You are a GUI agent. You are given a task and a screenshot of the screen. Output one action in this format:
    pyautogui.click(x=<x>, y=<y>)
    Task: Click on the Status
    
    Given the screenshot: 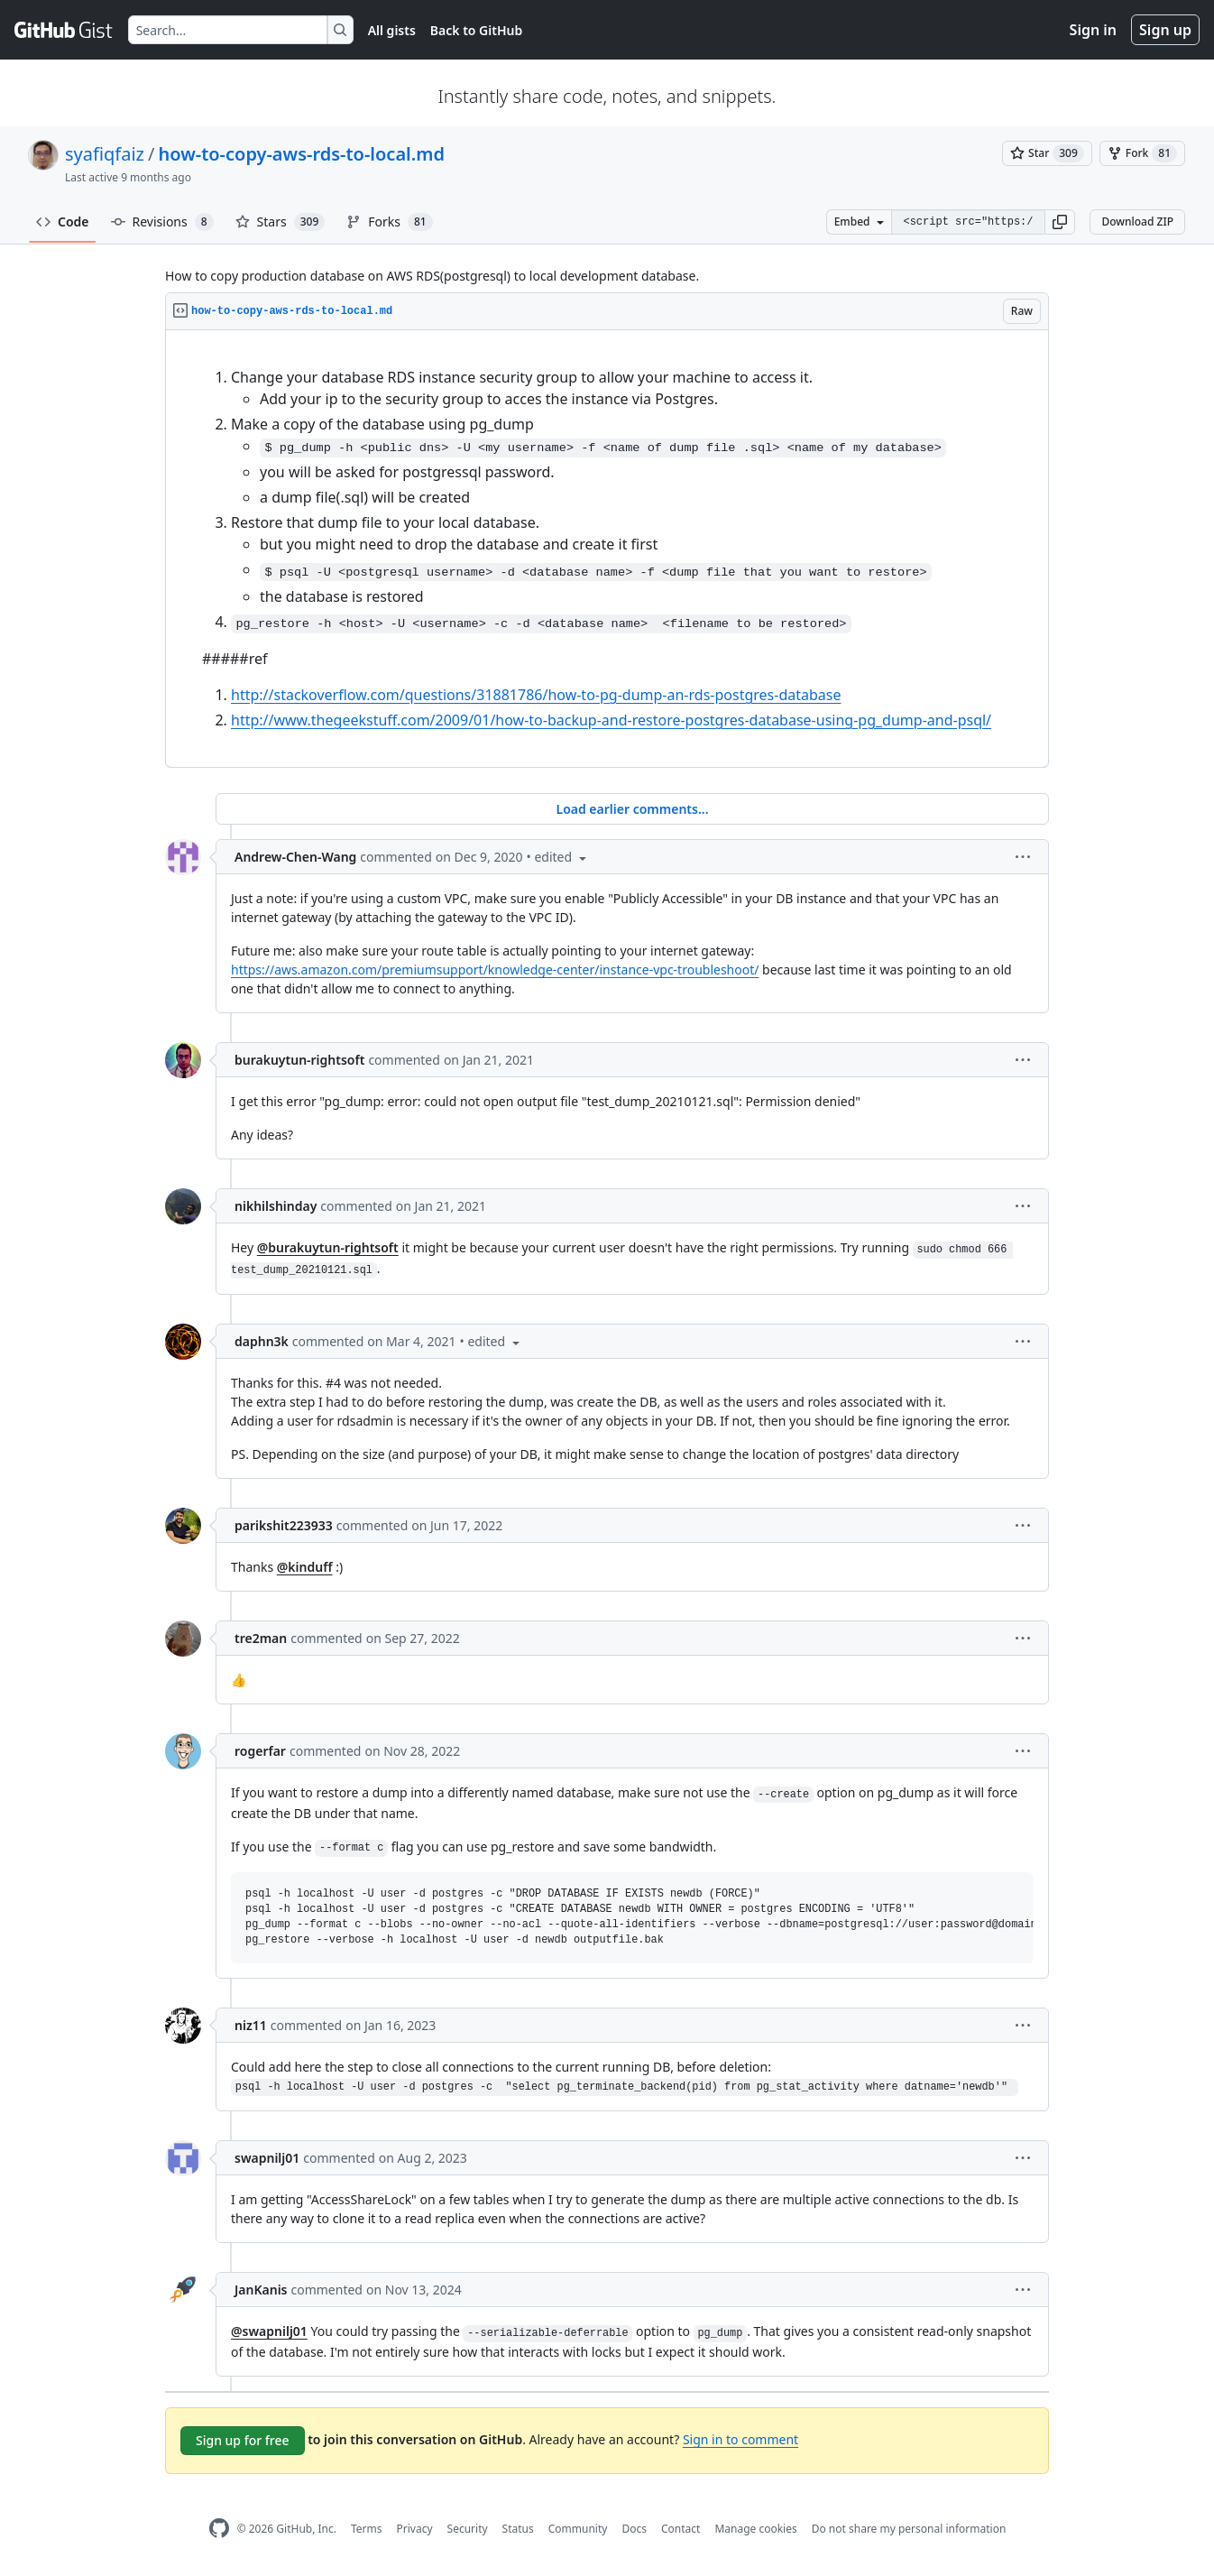 What is the action you would take?
    pyautogui.click(x=518, y=2528)
    